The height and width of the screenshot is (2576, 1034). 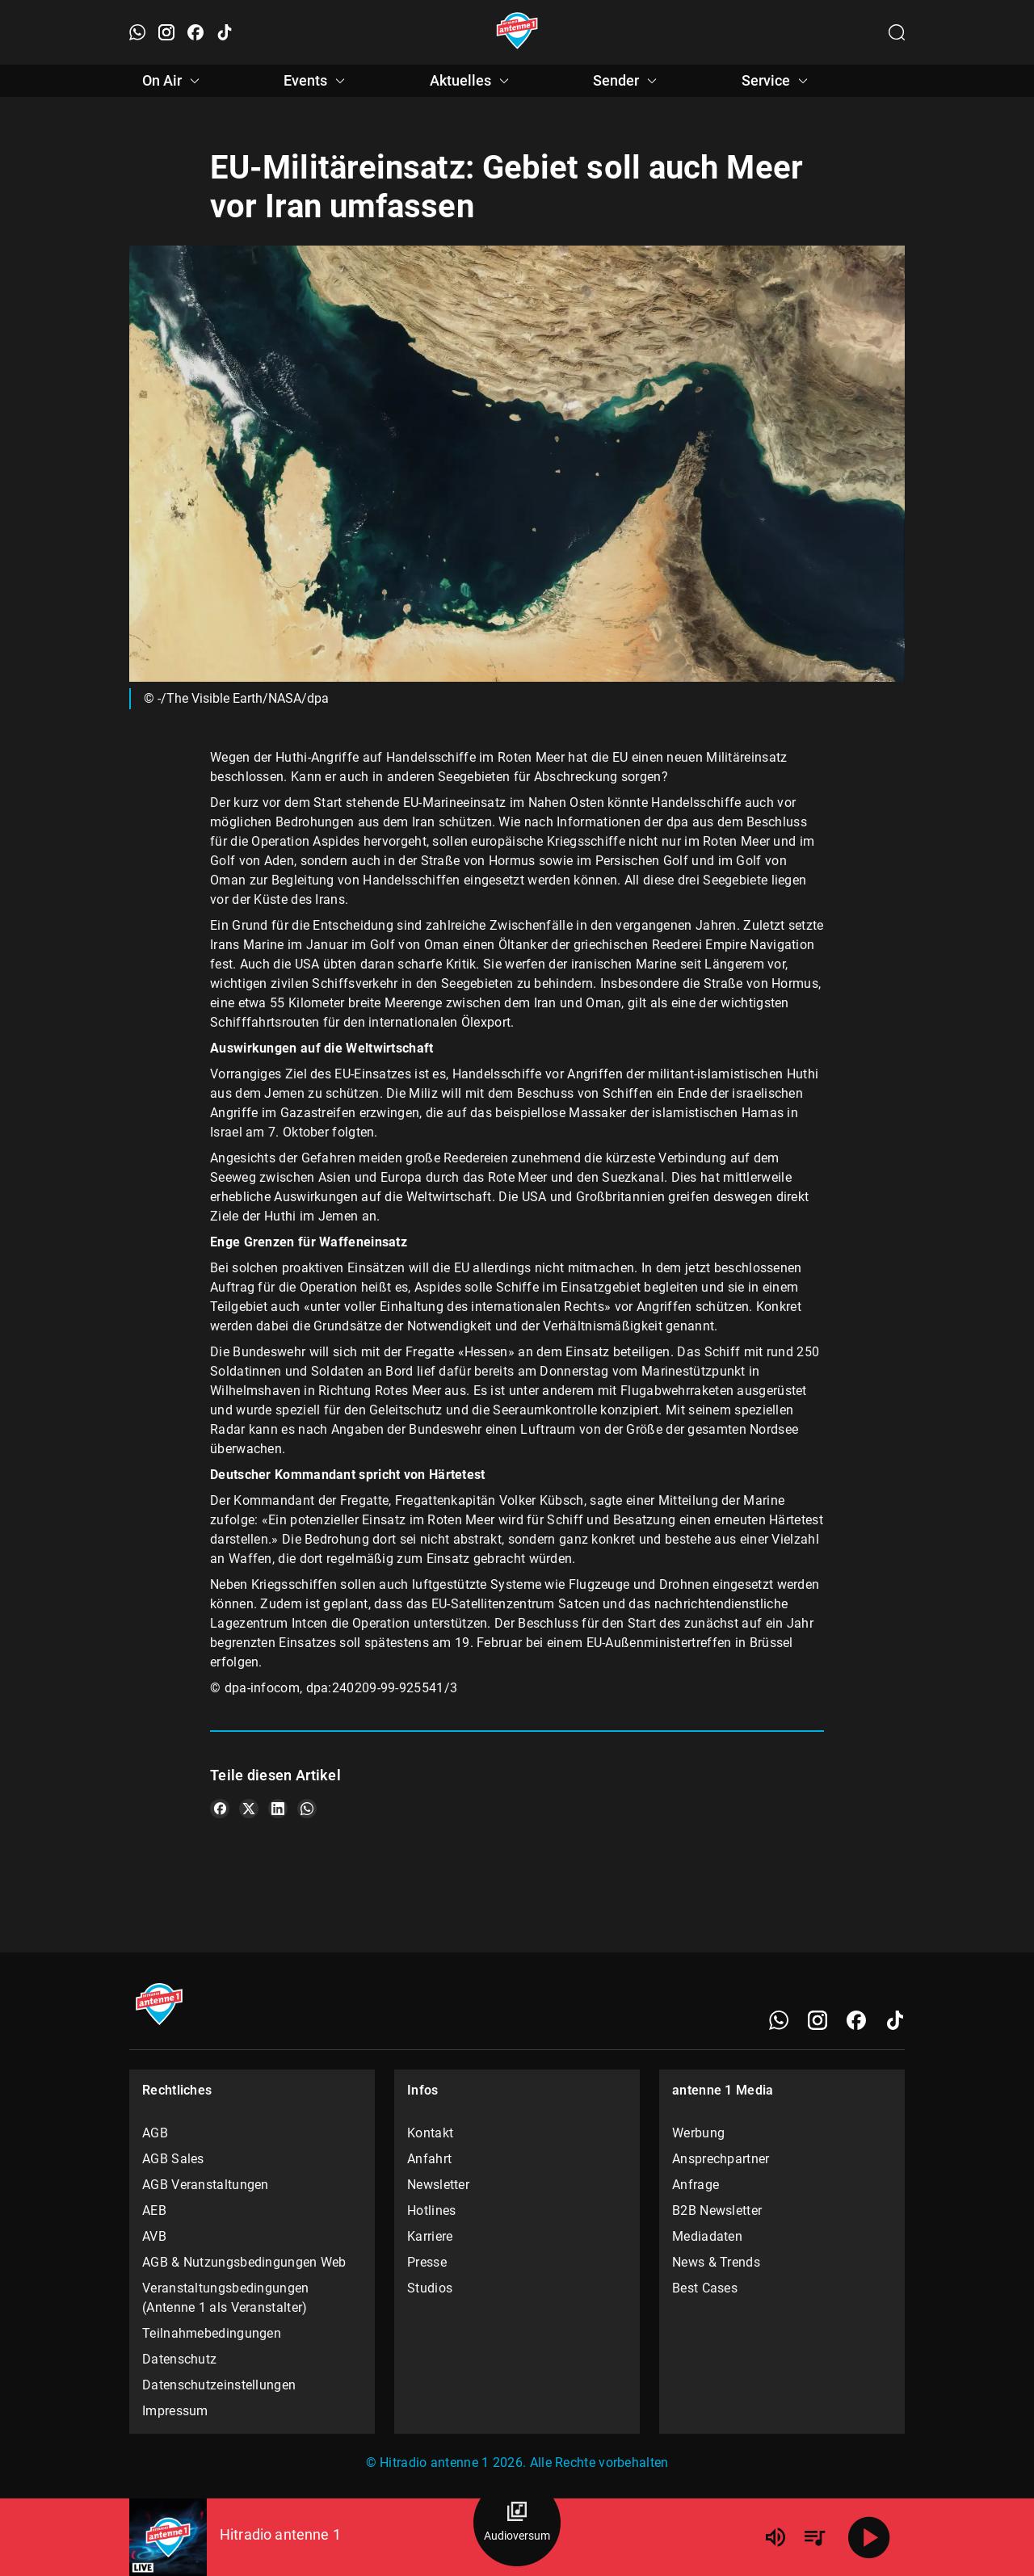 I want to click on [Teile es auf Facebook], so click(x=219, y=1808).